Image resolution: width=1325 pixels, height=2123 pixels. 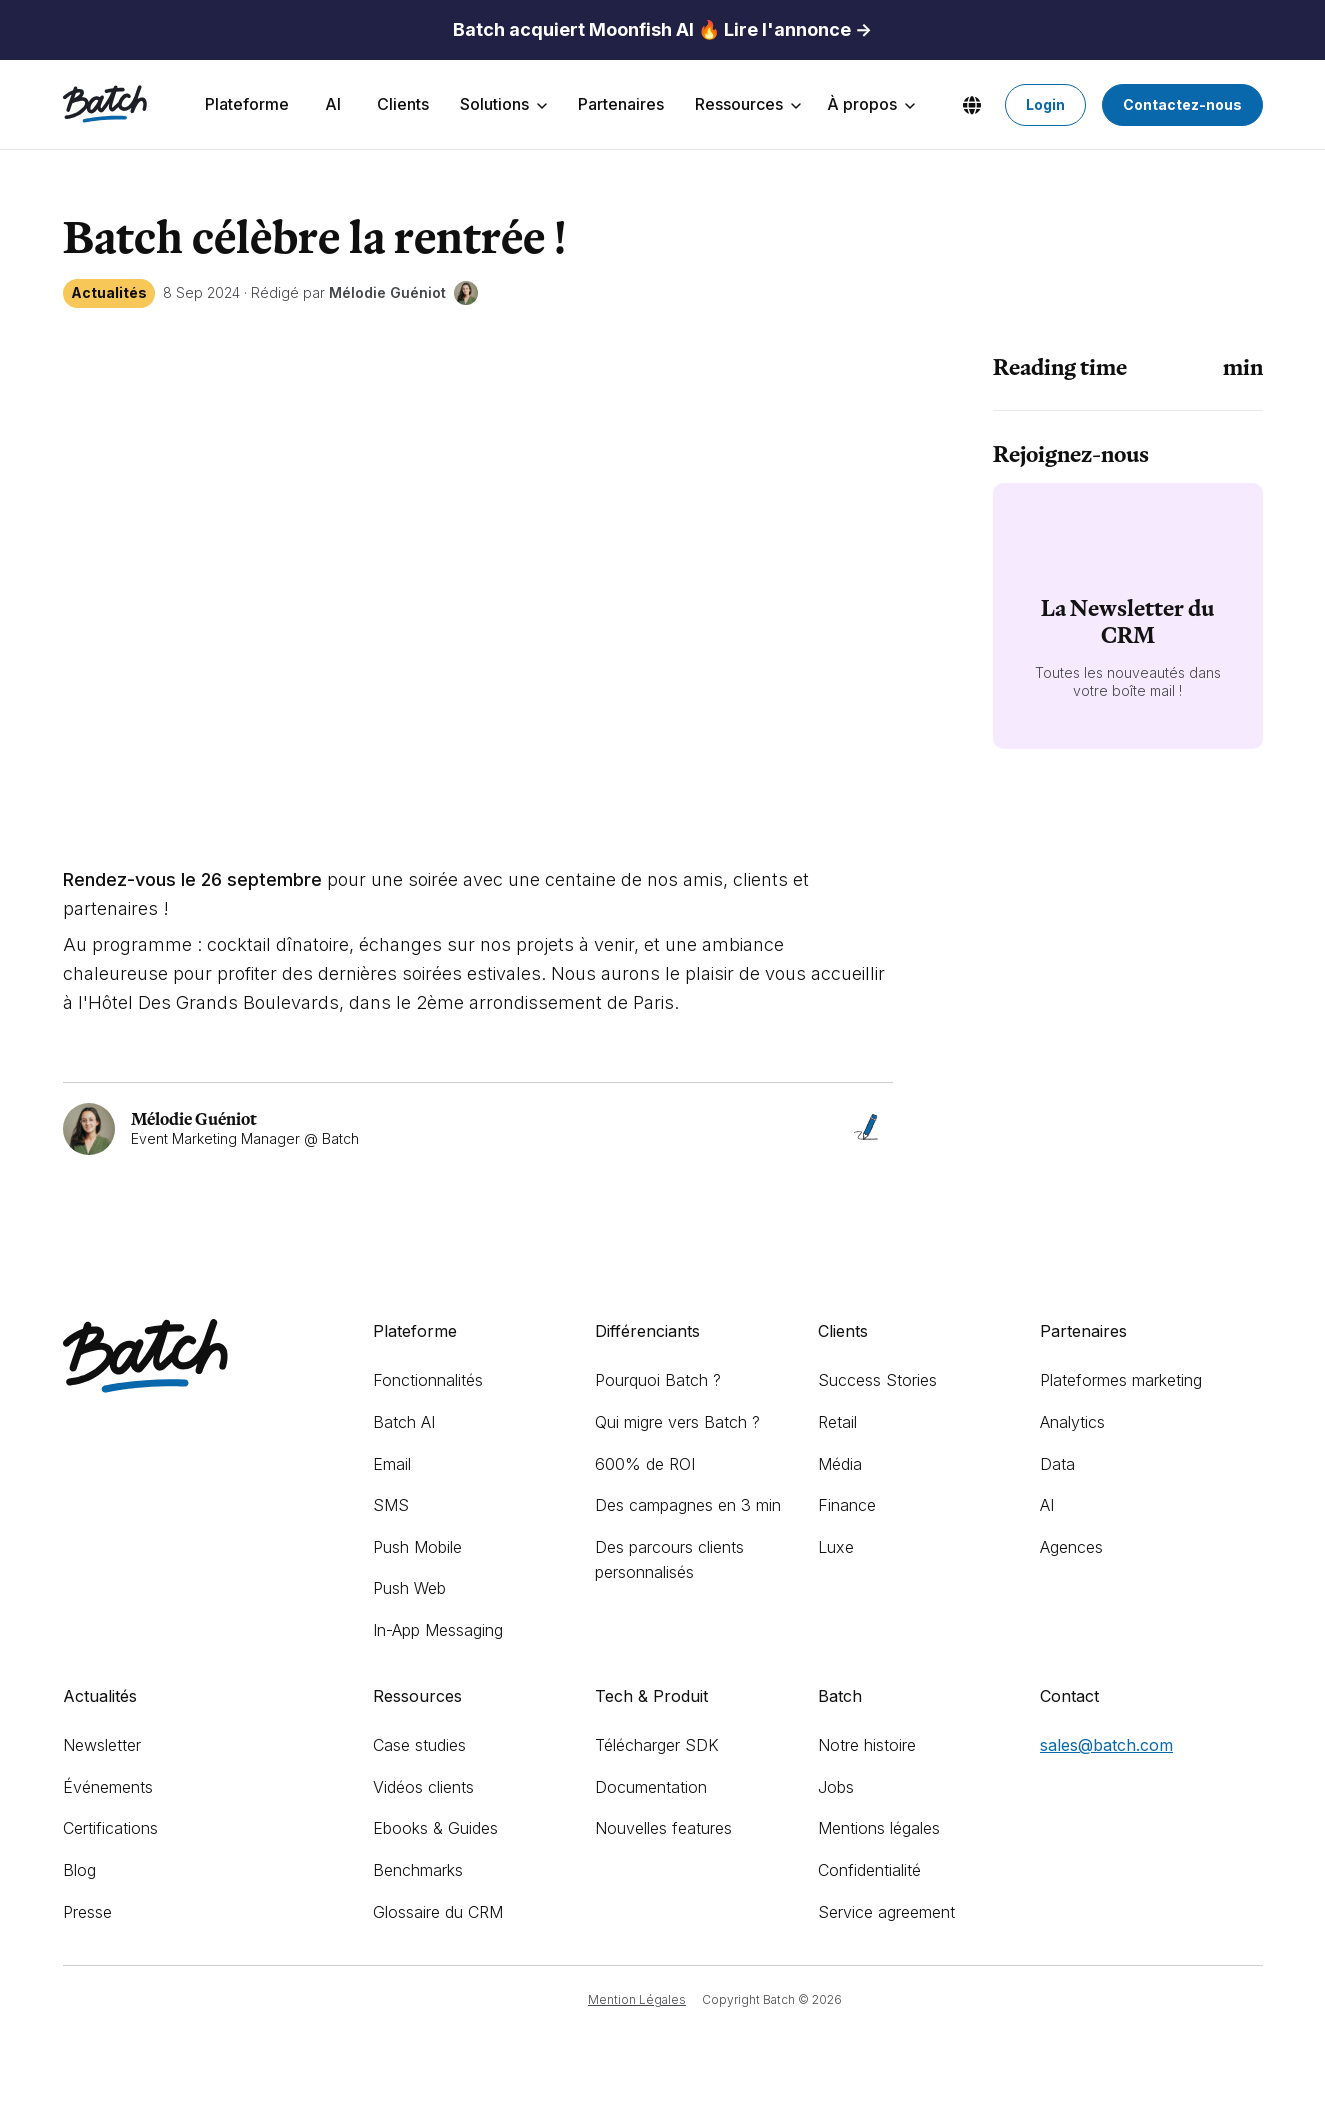 I want to click on Blog, so click(x=79, y=1870).